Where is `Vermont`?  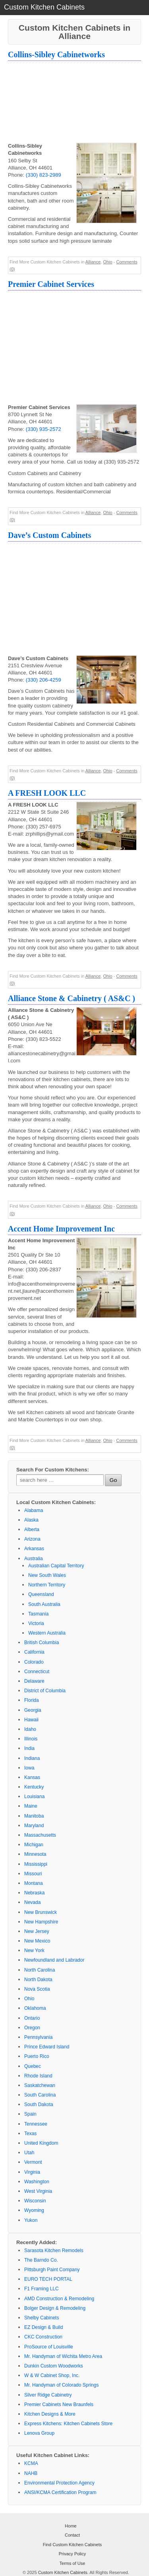 Vermont is located at coordinates (33, 2162).